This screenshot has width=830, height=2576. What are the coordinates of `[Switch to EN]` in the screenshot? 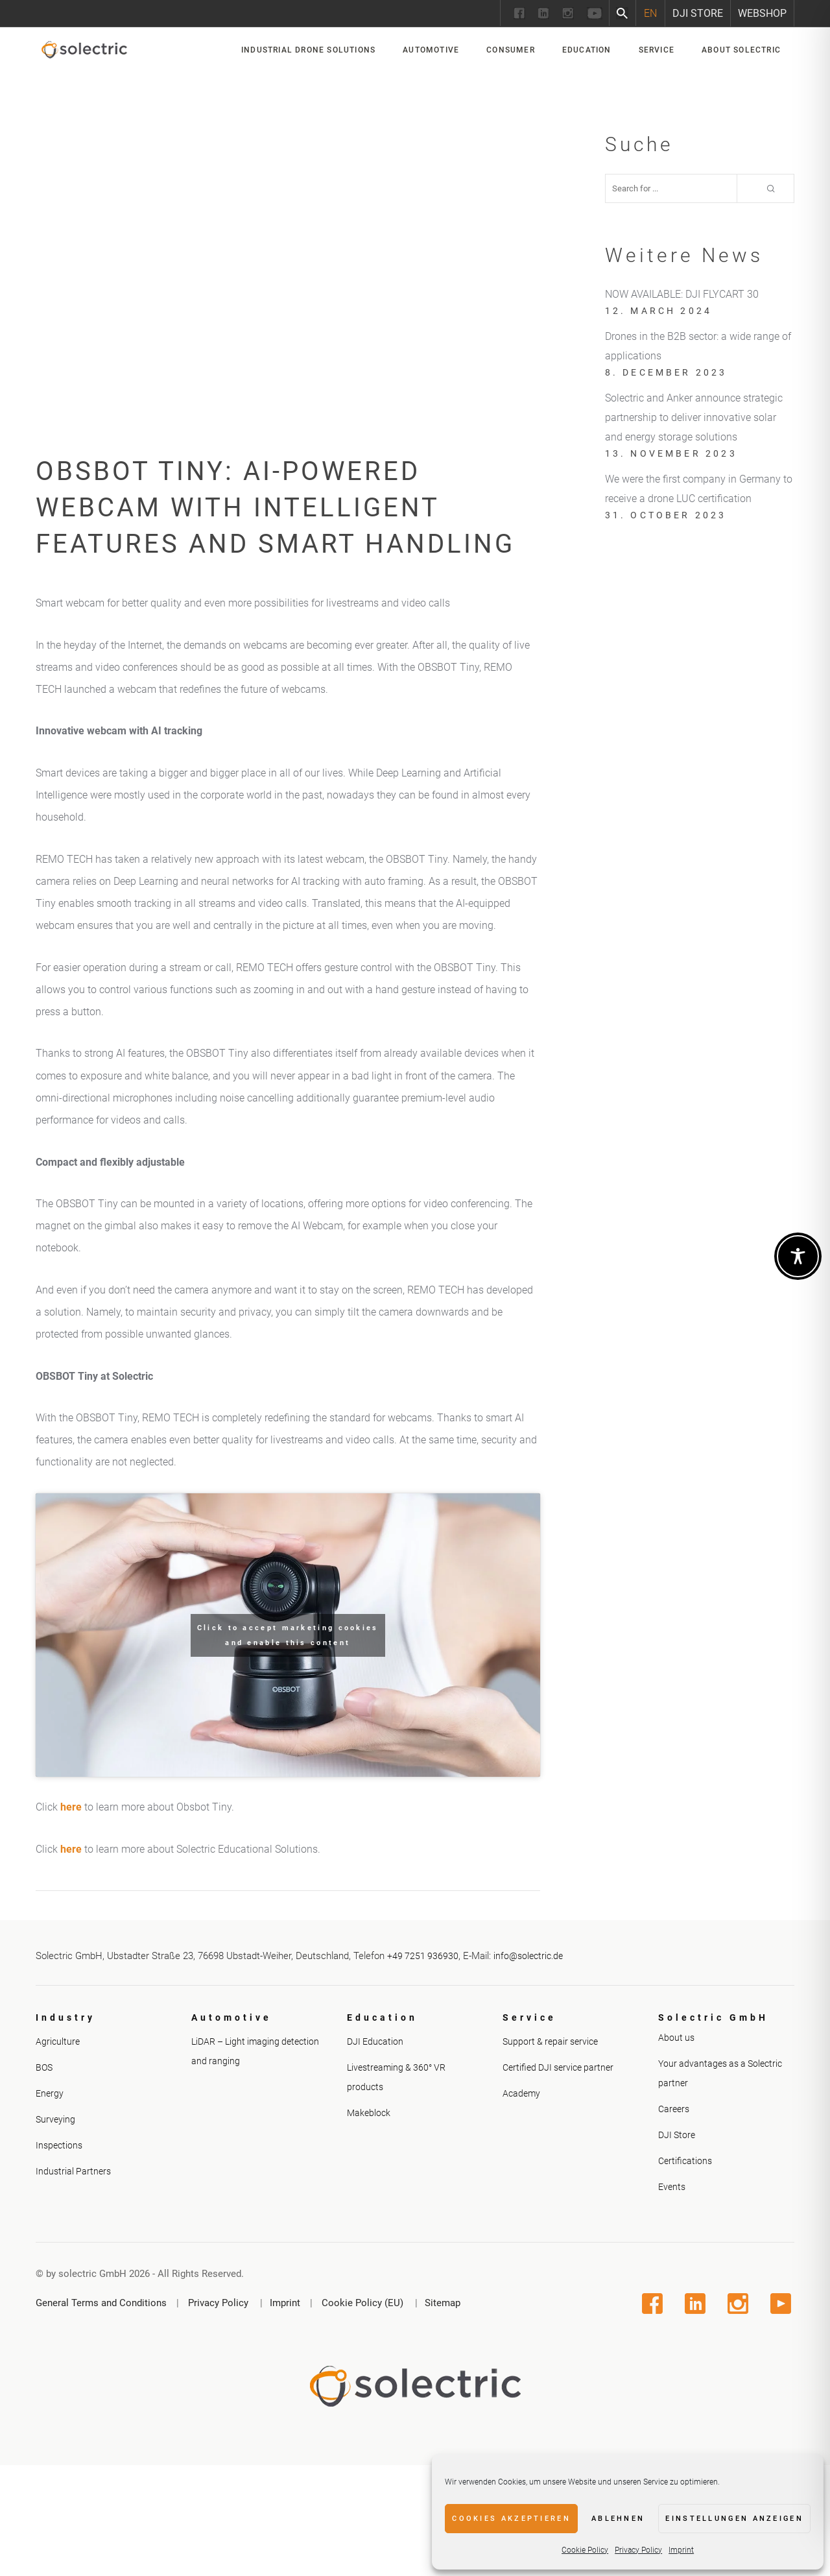 It's located at (650, 13).